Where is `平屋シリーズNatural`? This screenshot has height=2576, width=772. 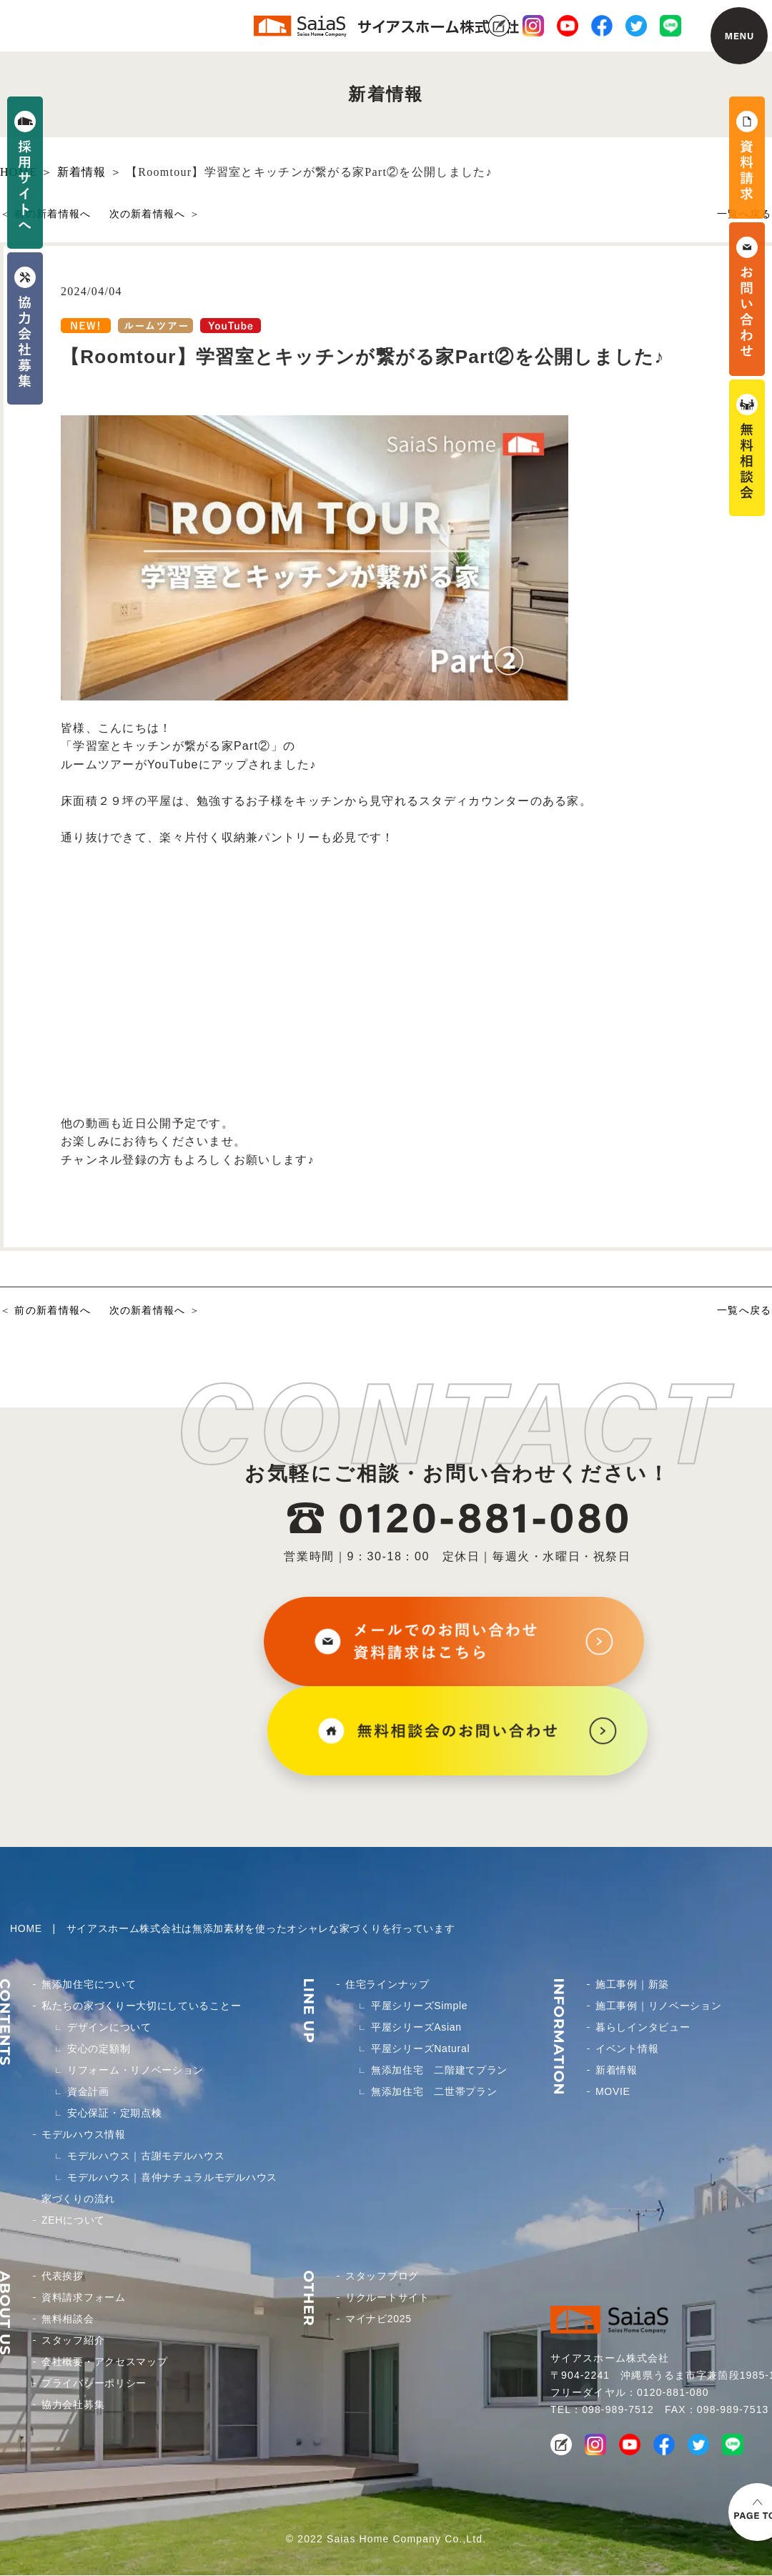
平屋シリーズNatural is located at coordinates (420, 2048).